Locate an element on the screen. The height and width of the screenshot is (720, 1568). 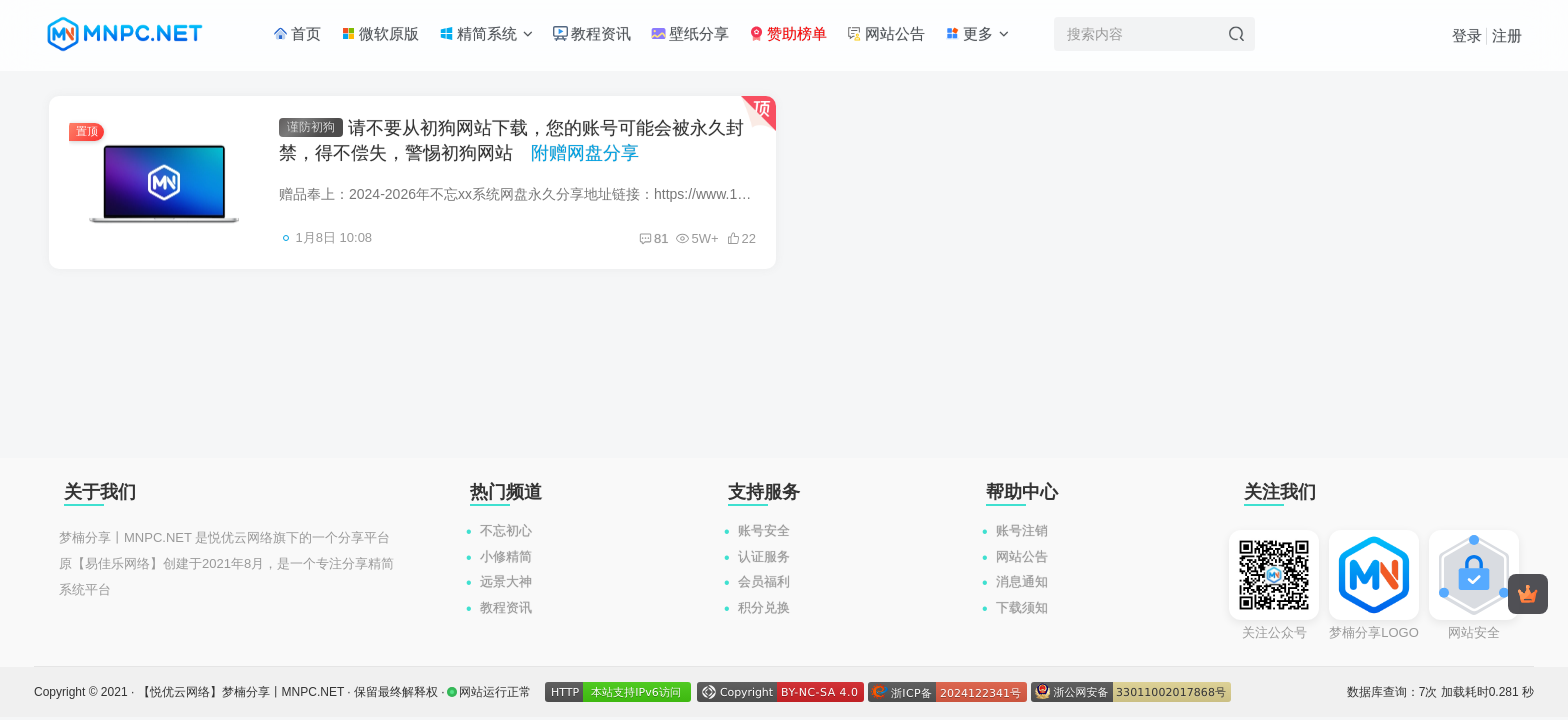
积分兑换 is located at coordinates (764, 607).